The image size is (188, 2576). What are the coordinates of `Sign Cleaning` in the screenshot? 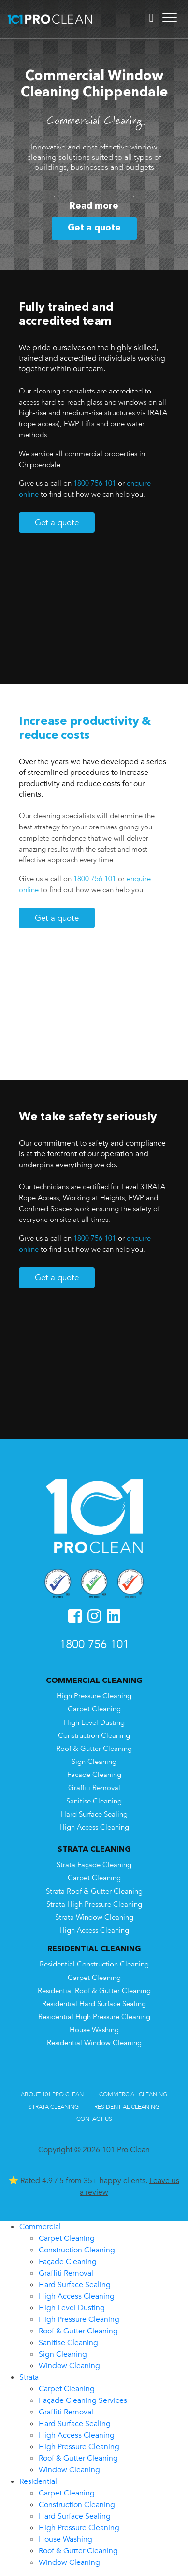 It's located at (94, 1762).